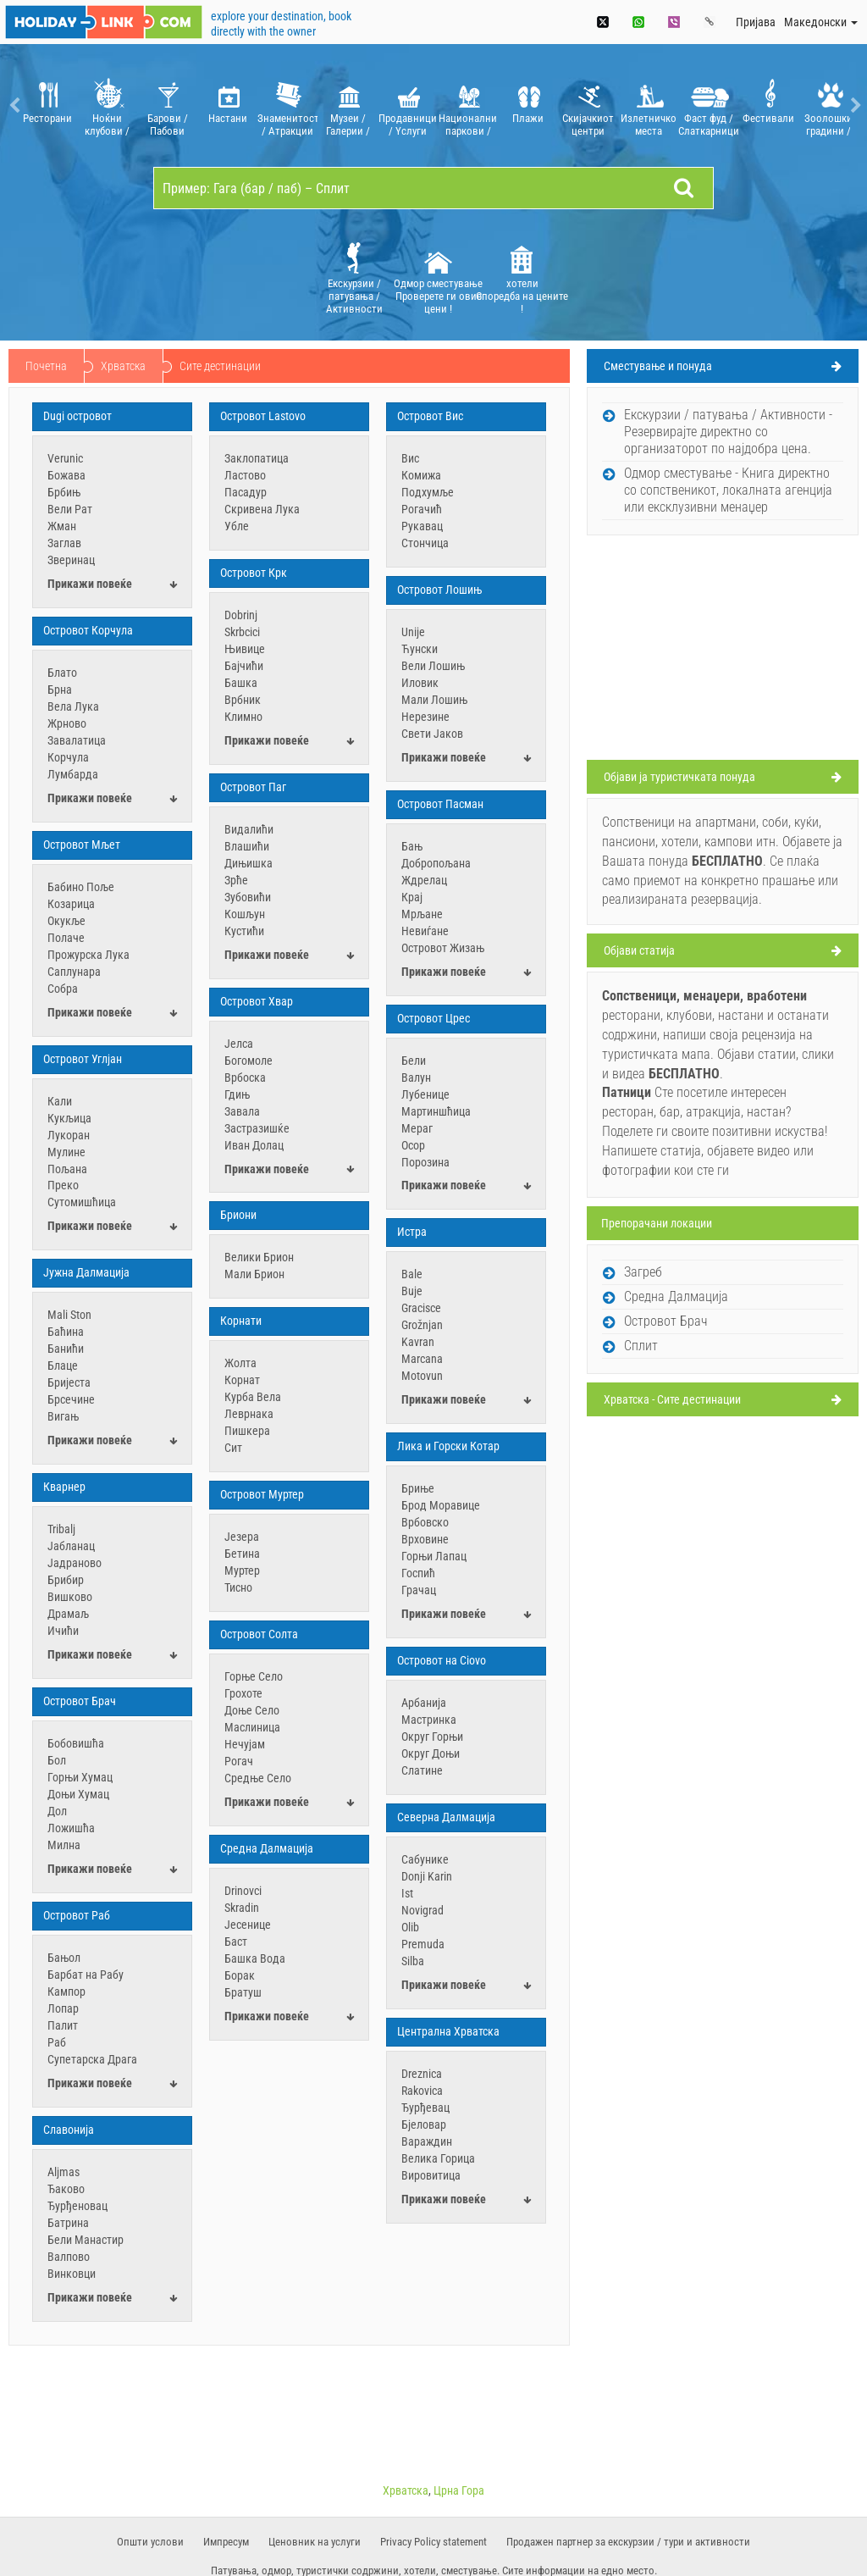 This screenshot has width=867, height=2576. I want to click on Ist, so click(407, 1893).